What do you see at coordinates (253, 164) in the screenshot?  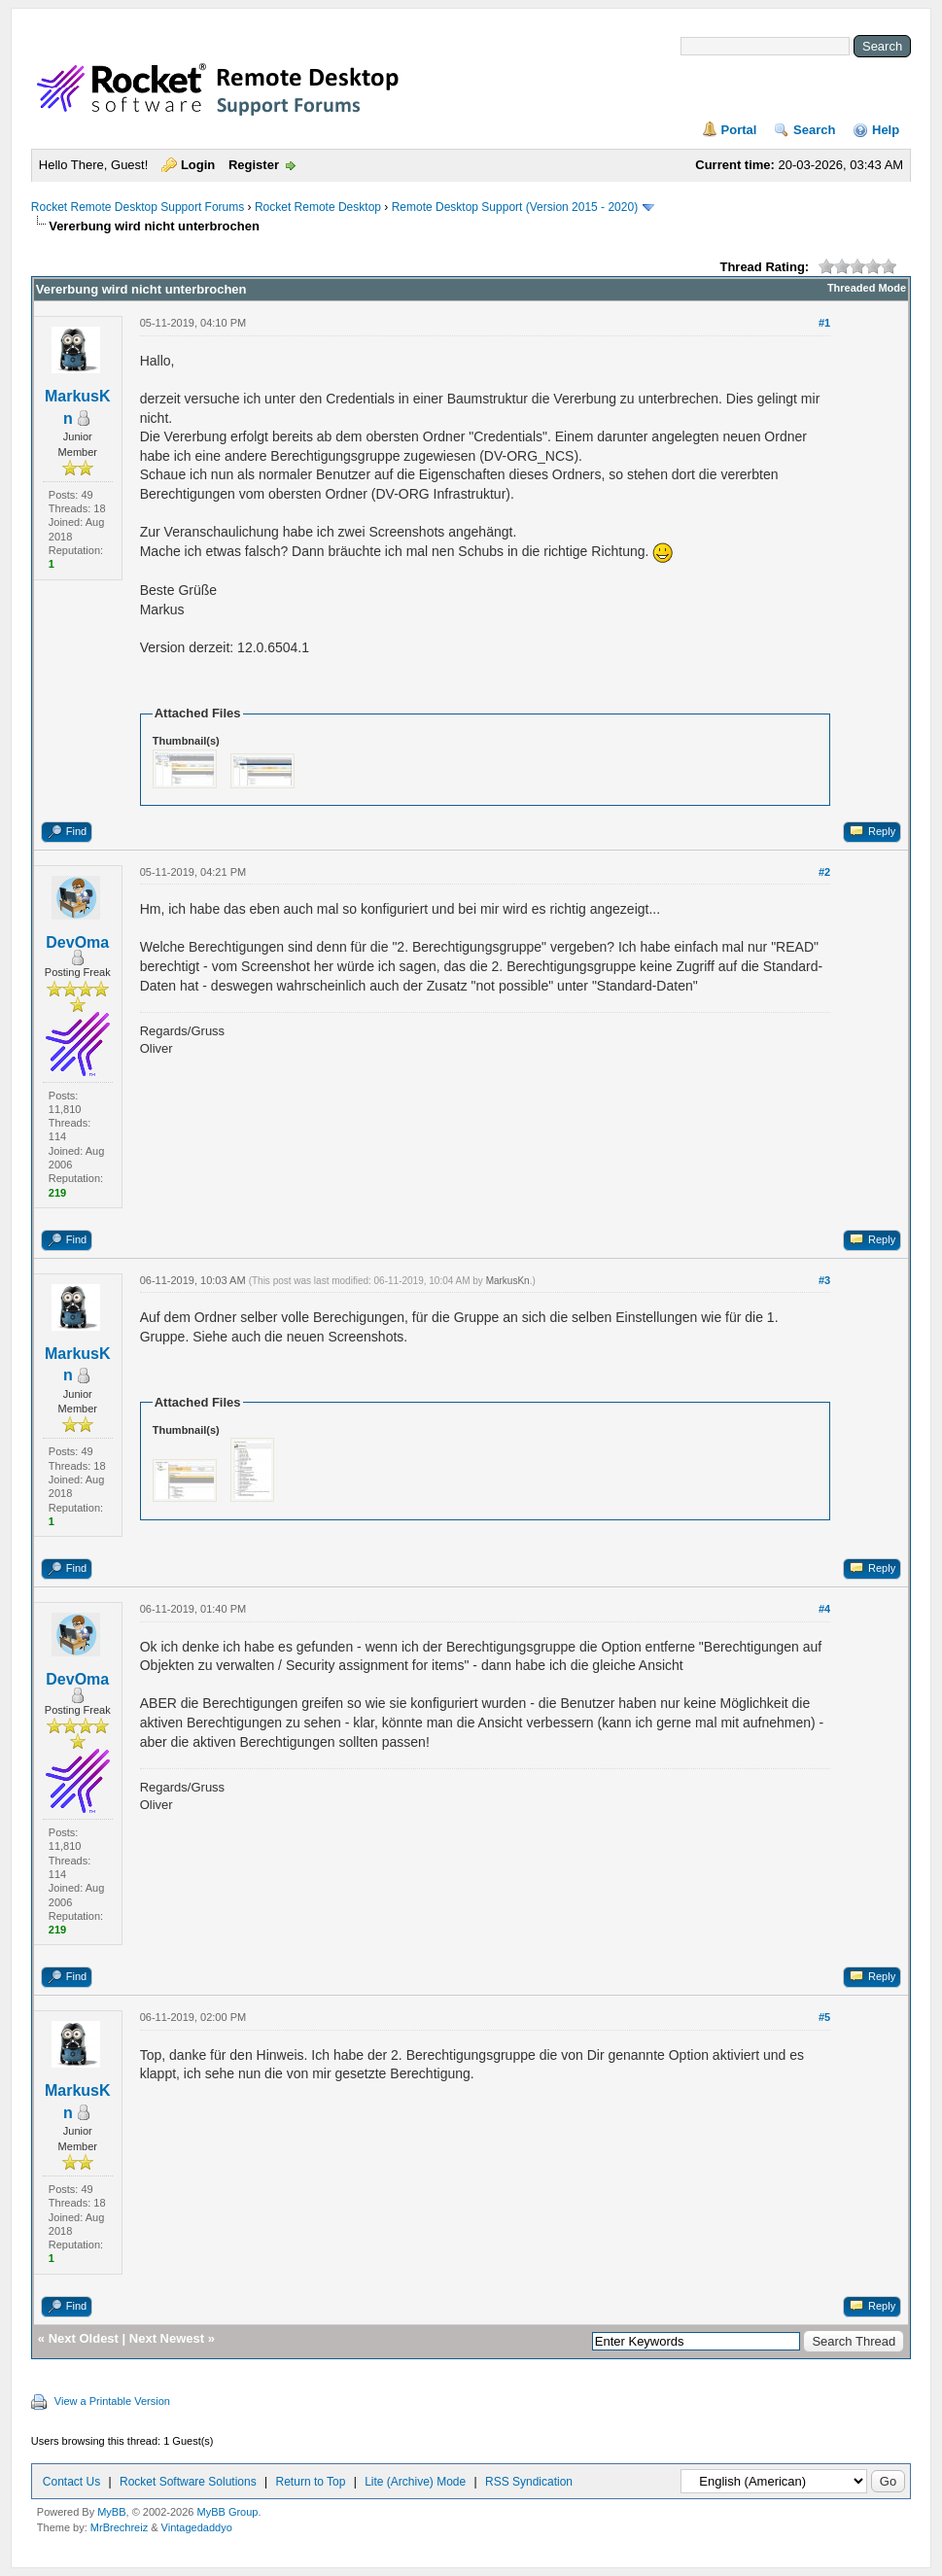 I see `Register` at bounding box center [253, 164].